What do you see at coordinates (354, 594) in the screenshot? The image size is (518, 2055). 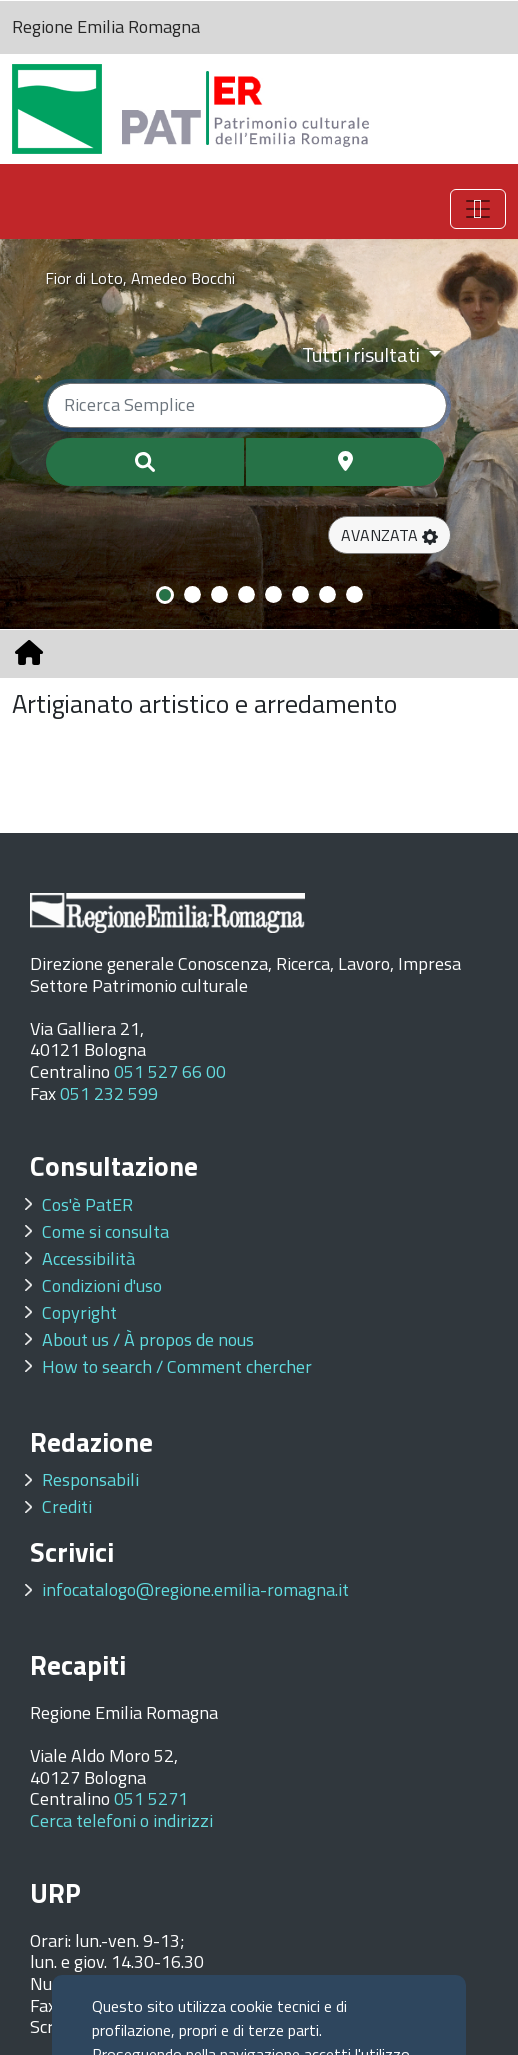 I see `[Slide 8]` at bounding box center [354, 594].